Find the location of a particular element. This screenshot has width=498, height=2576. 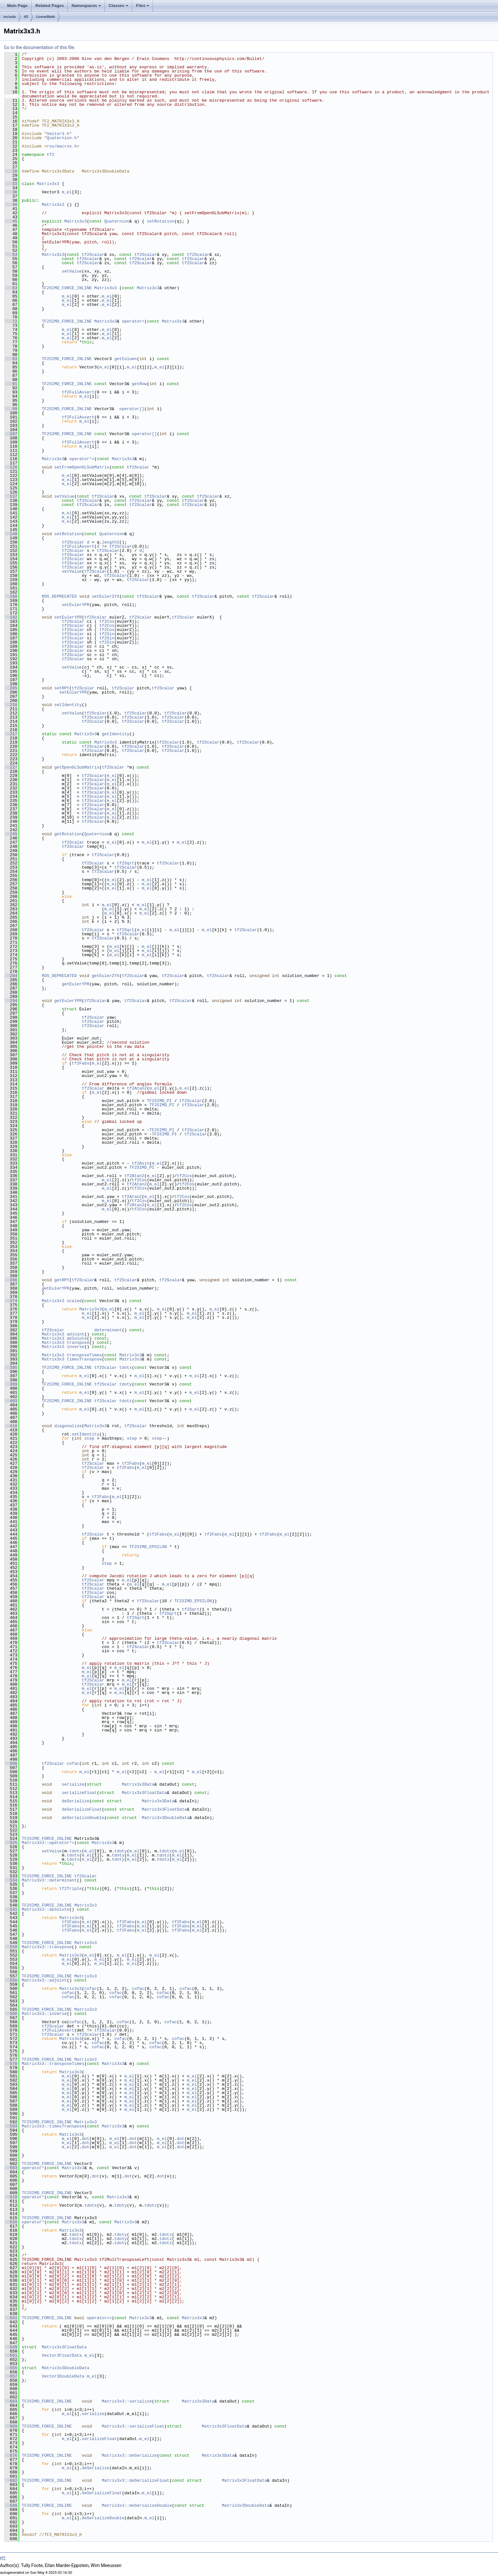

541 is located at coordinates (11, 1909).